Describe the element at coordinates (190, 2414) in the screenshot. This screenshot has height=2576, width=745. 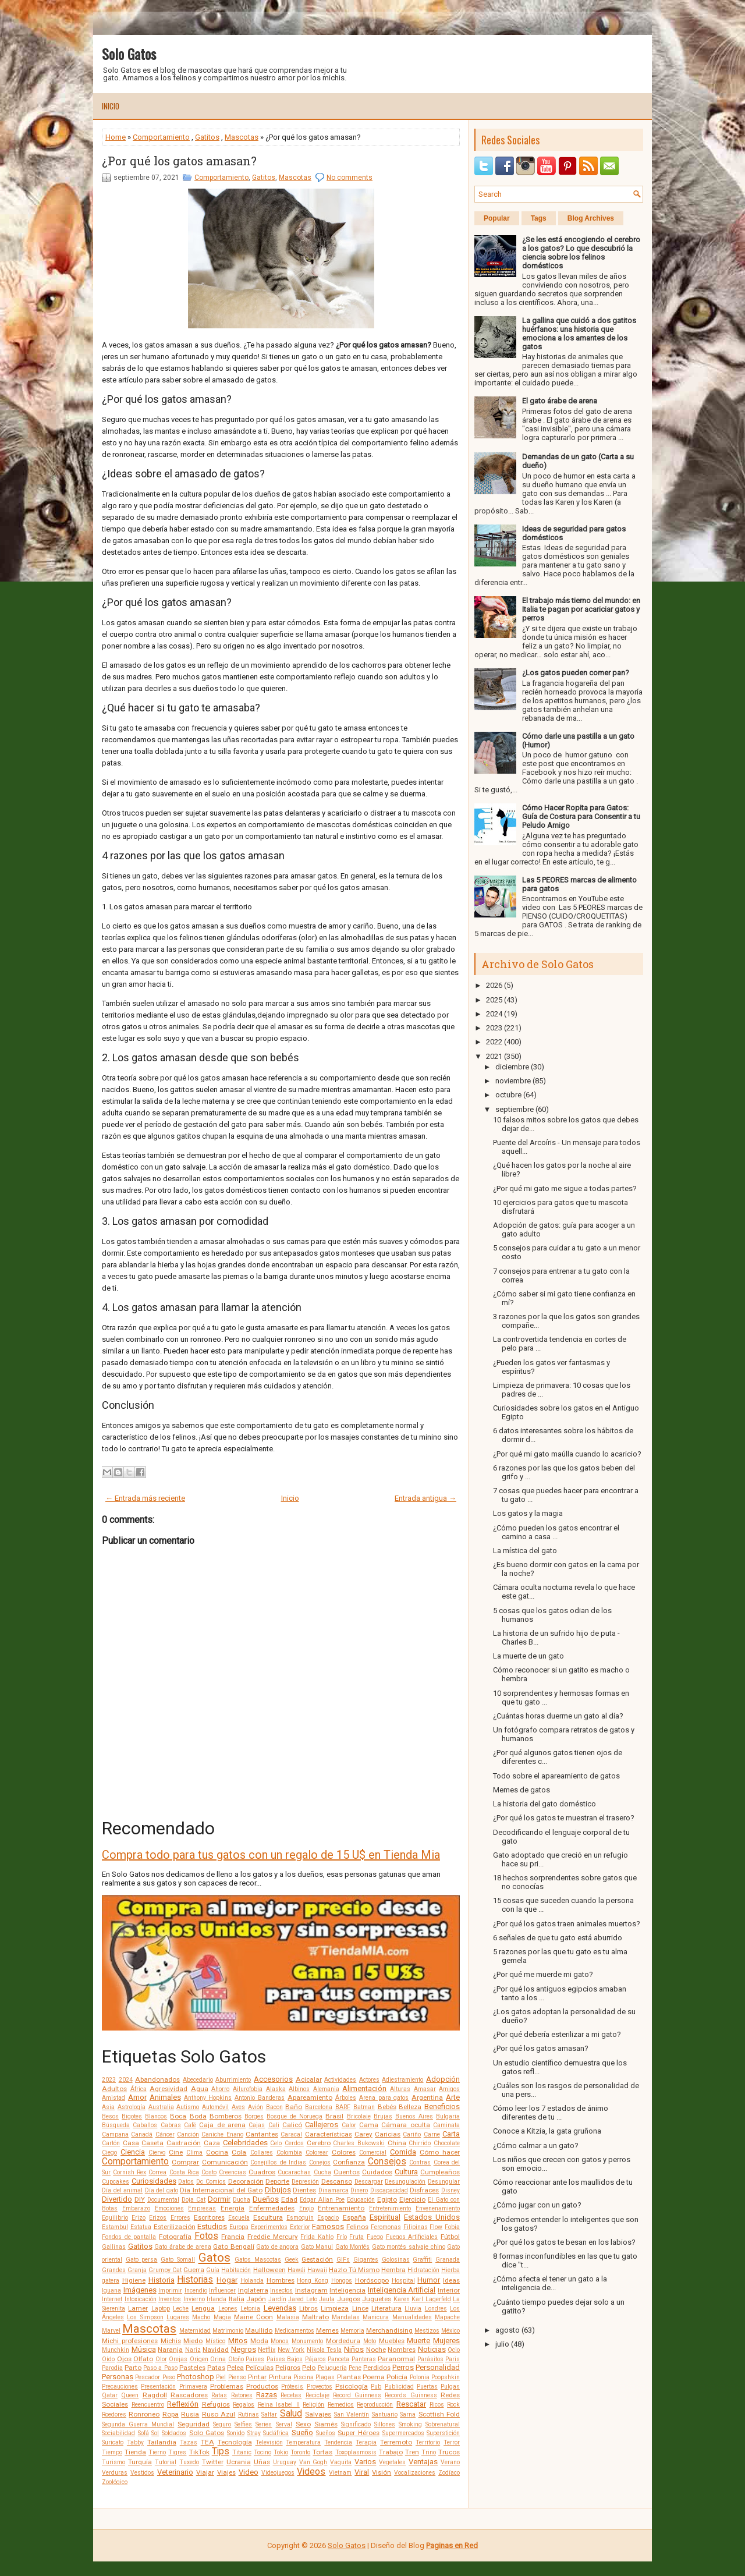
I see `Rusia` at that location.